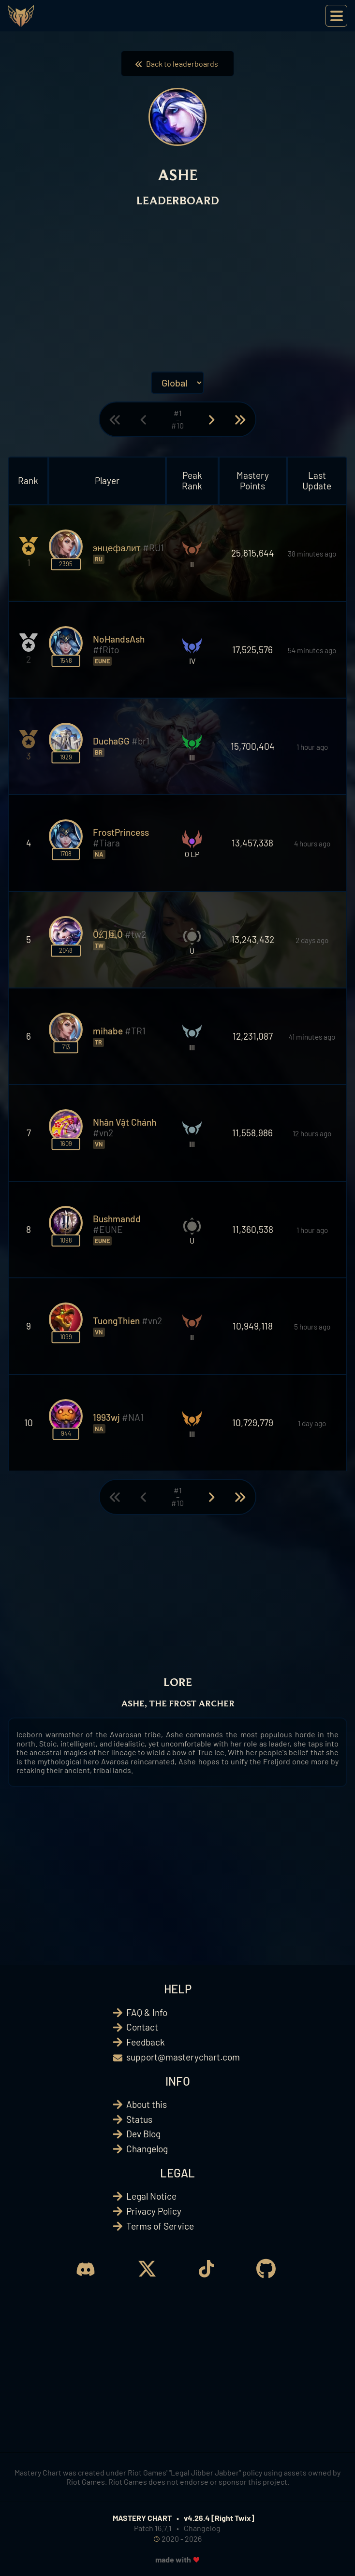 The height and width of the screenshot is (2576, 355). I want to click on Dev Blog, so click(143, 2133).